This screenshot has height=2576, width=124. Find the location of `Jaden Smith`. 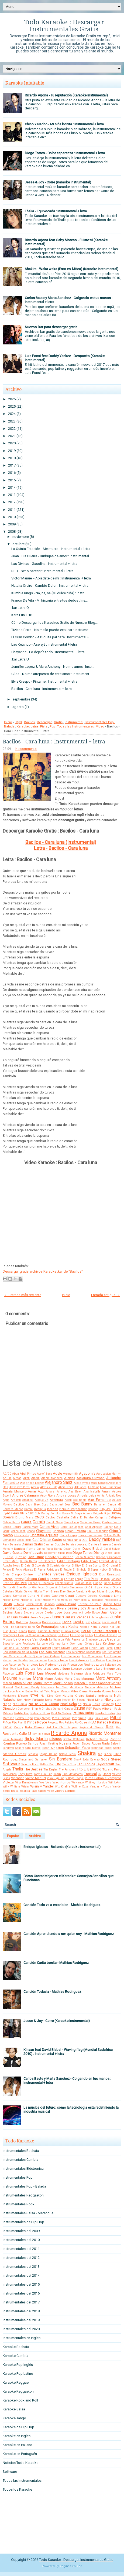

Jaden Smith is located at coordinates (34, 1604).